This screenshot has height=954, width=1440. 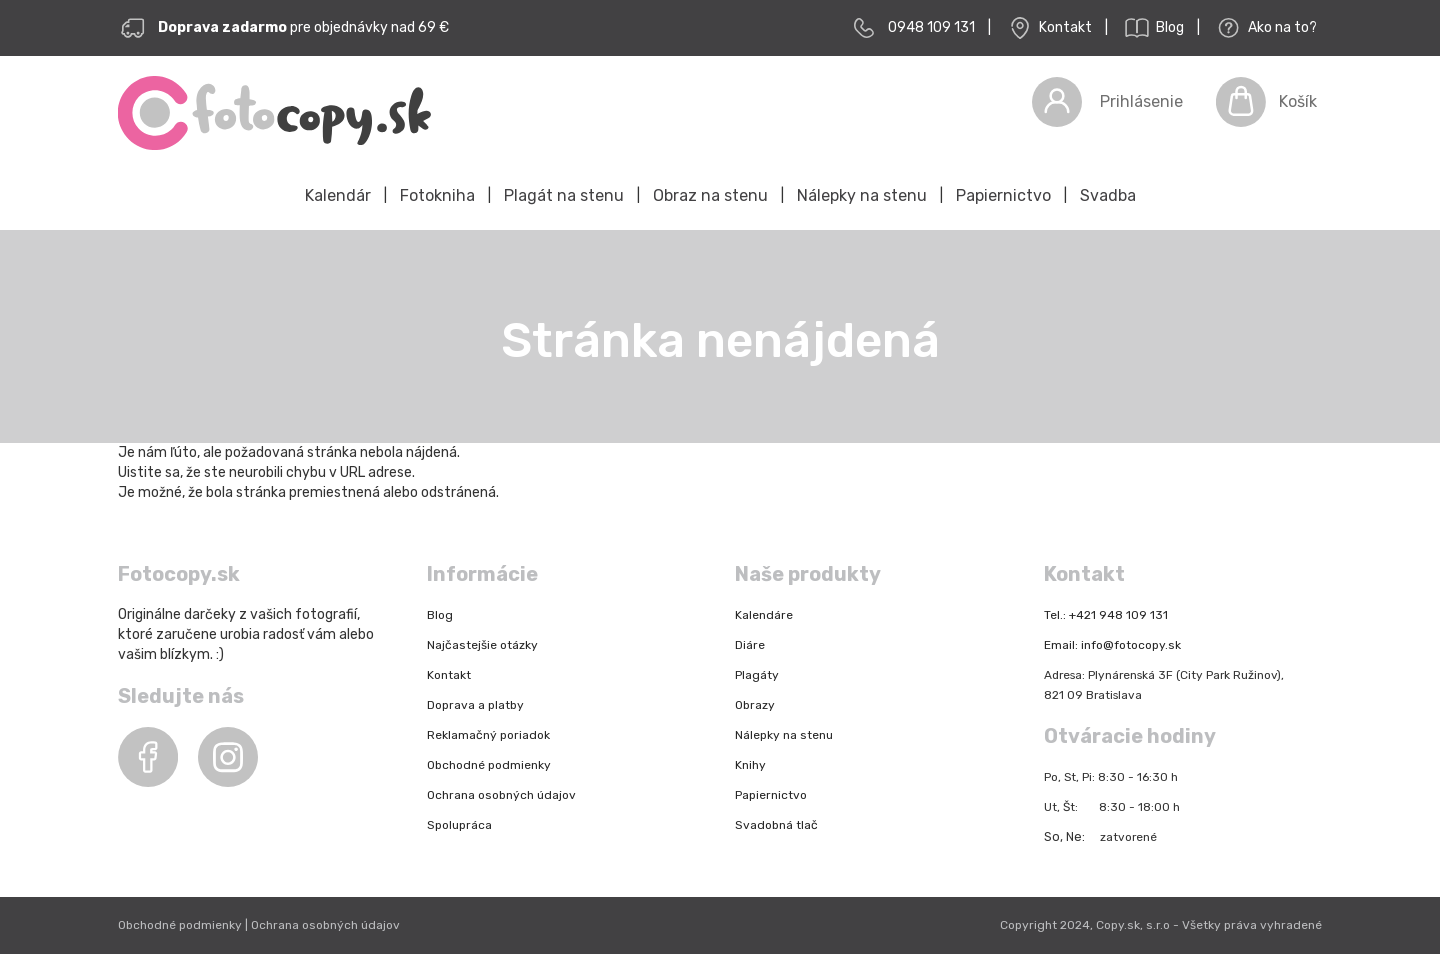 What do you see at coordinates (1003, 195) in the screenshot?
I see `Papiernictvo` at bounding box center [1003, 195].